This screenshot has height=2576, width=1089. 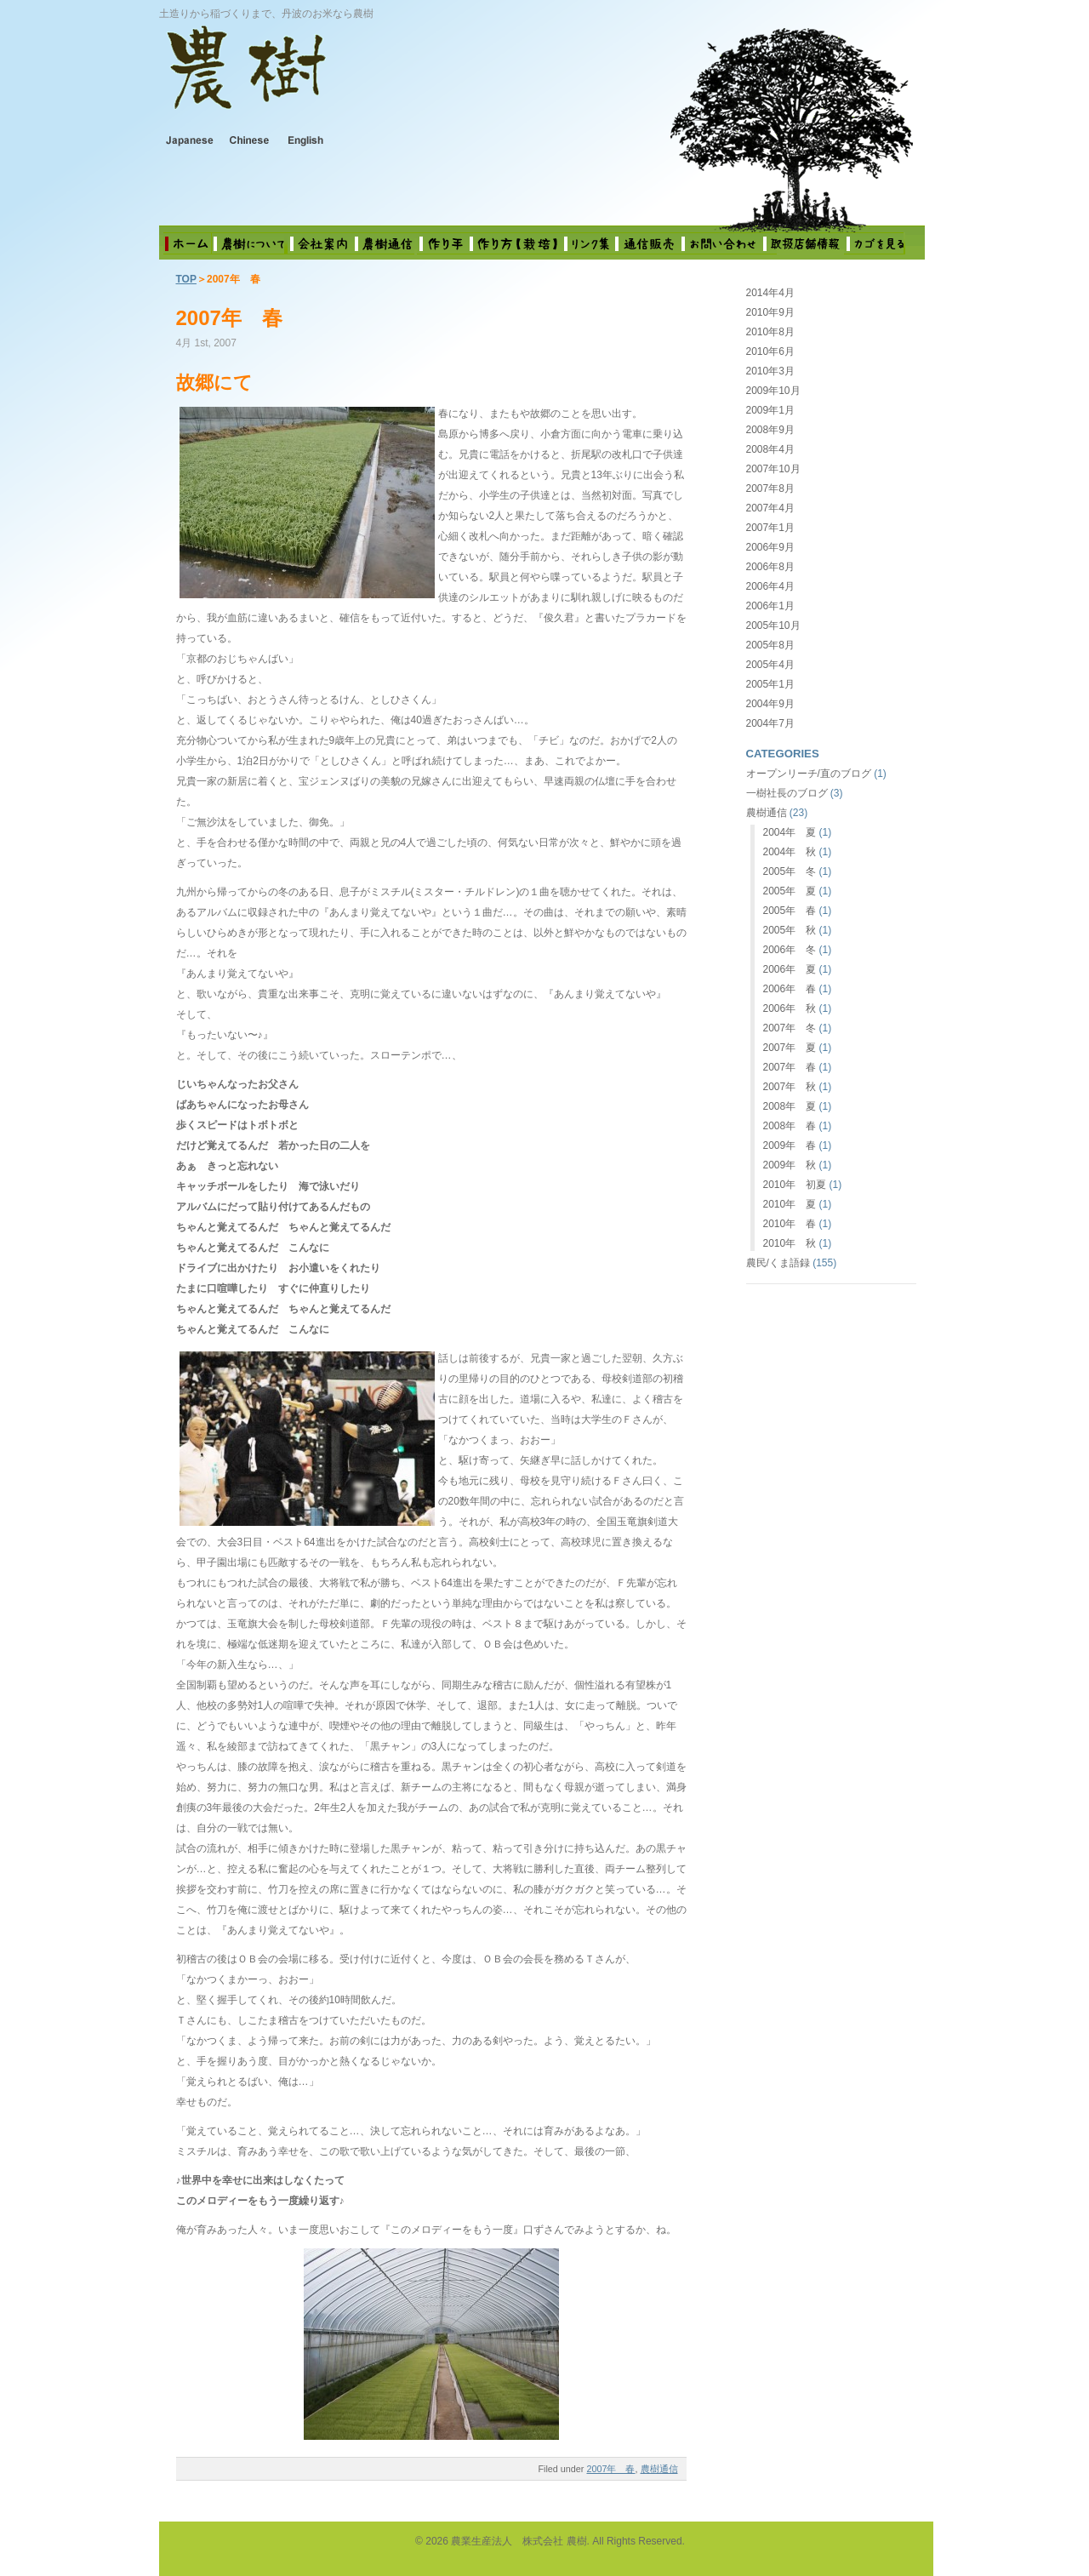 What do you see at coordinates (790, 1204) in the screenshot?
I see `2010年 夏` at bounding box center [790, 1204].